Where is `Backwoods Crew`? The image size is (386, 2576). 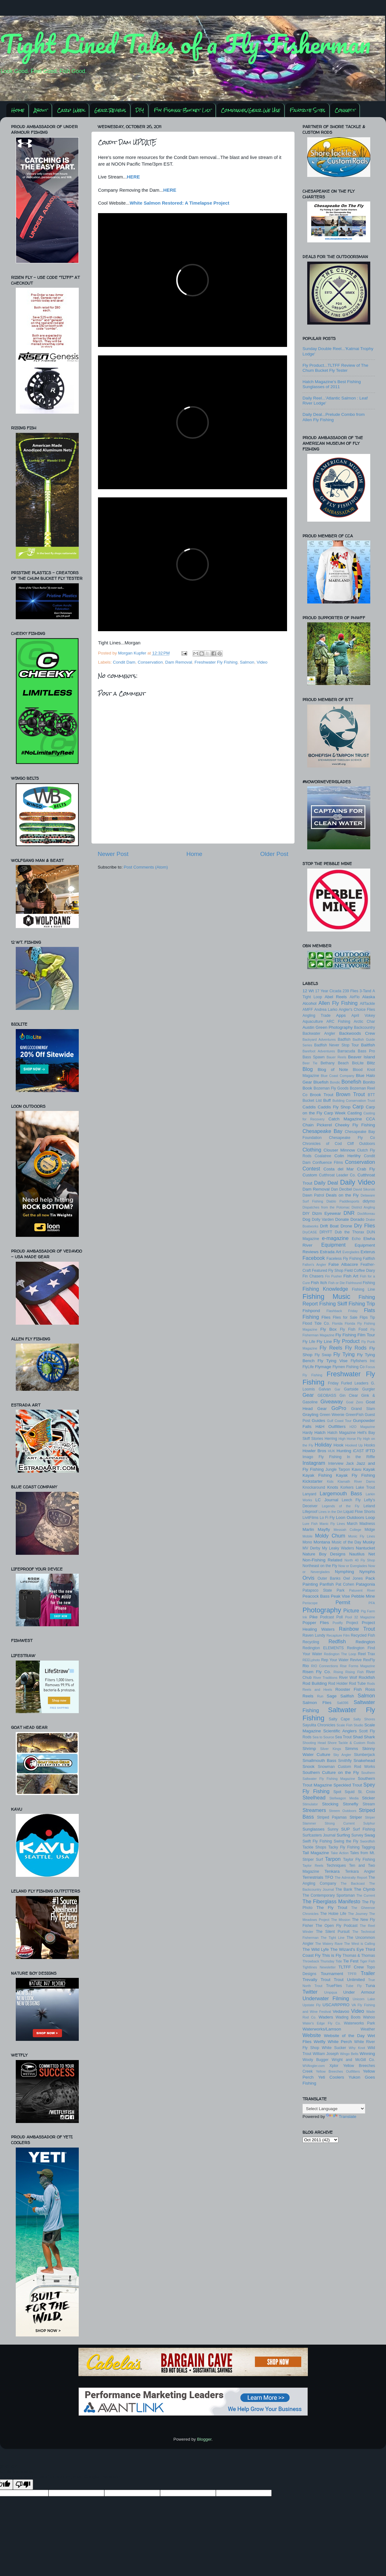
Backwoods Crew is located at coordinates (357, 1033).